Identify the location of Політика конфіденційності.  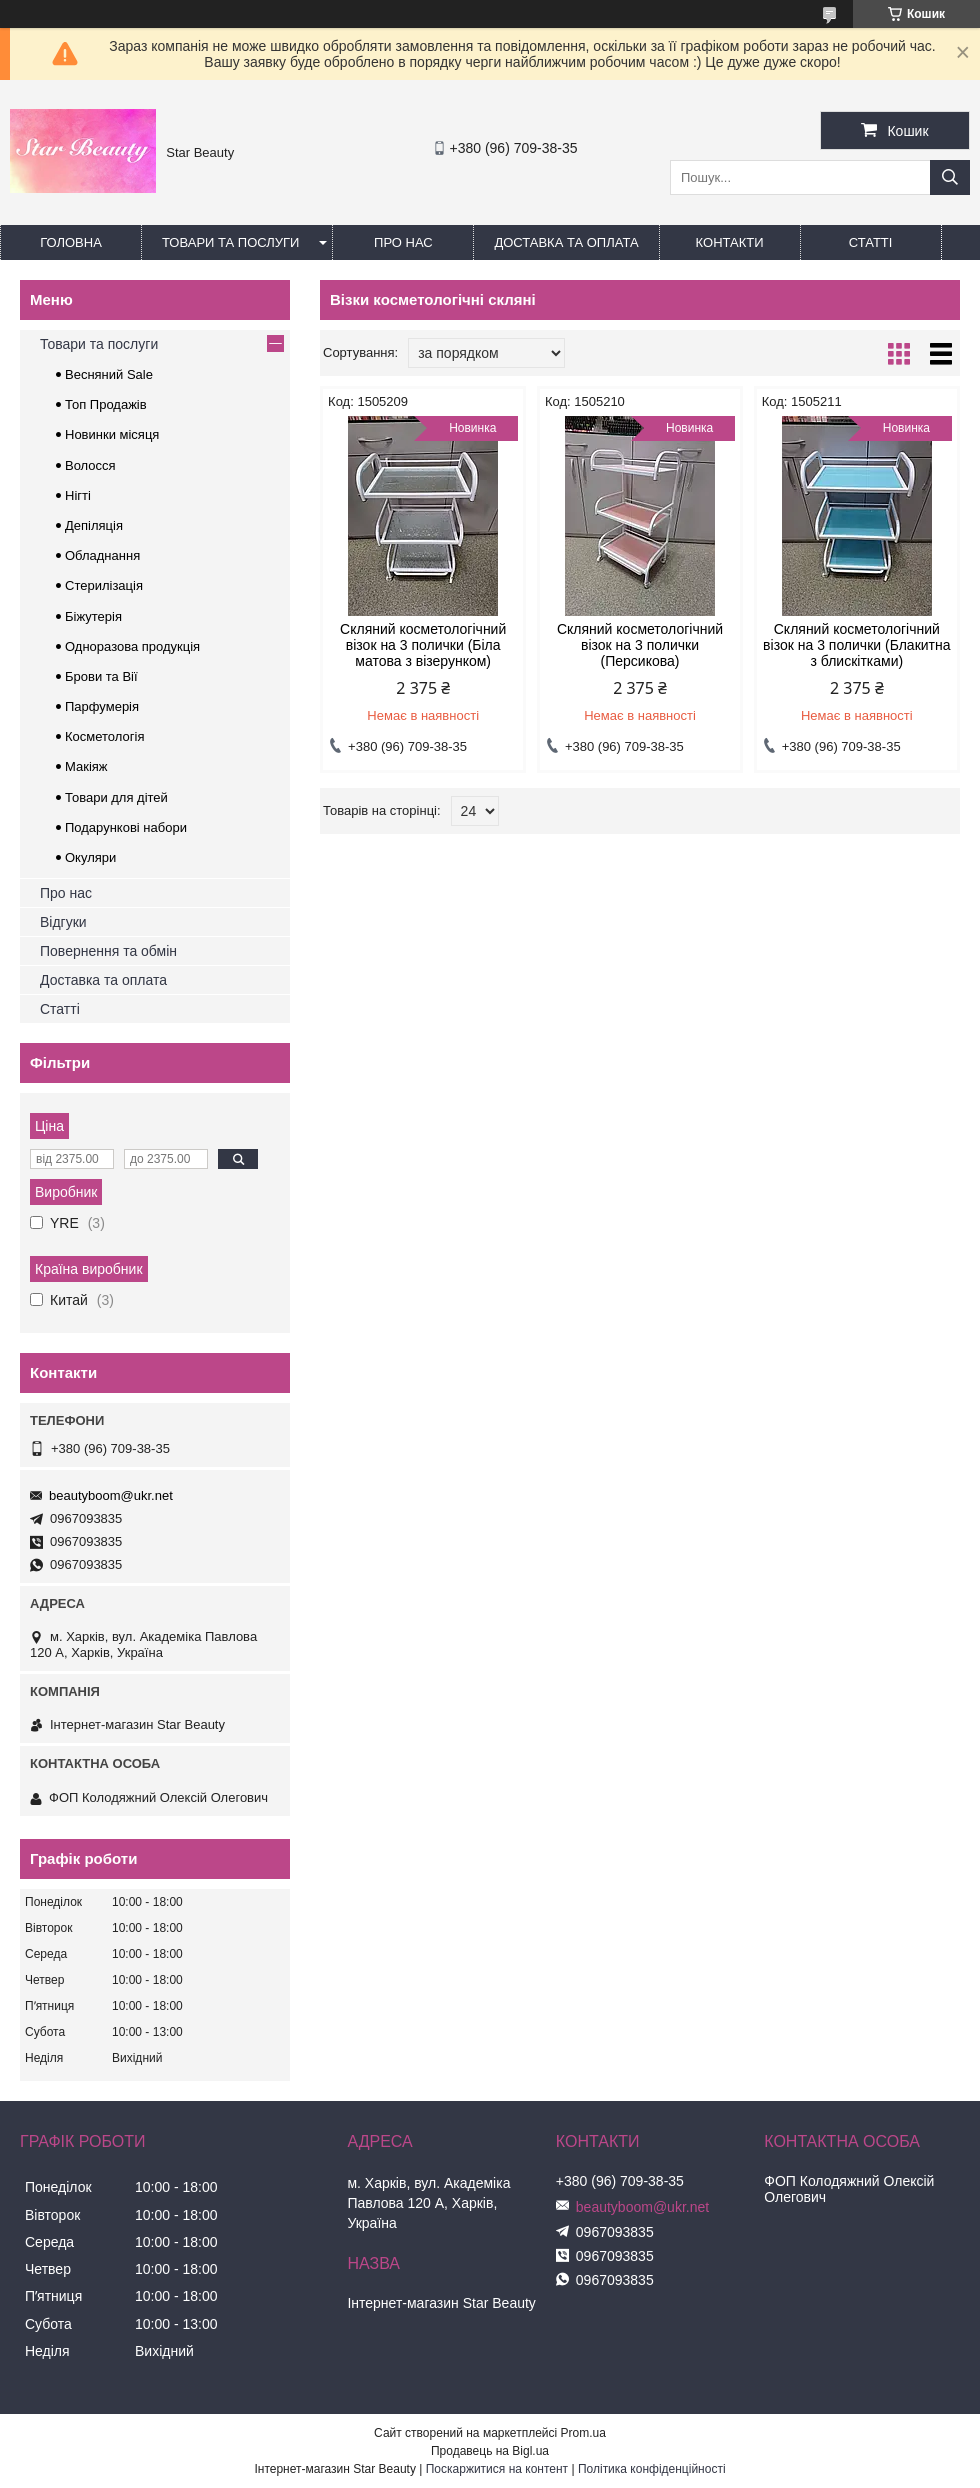
(652, 2469).